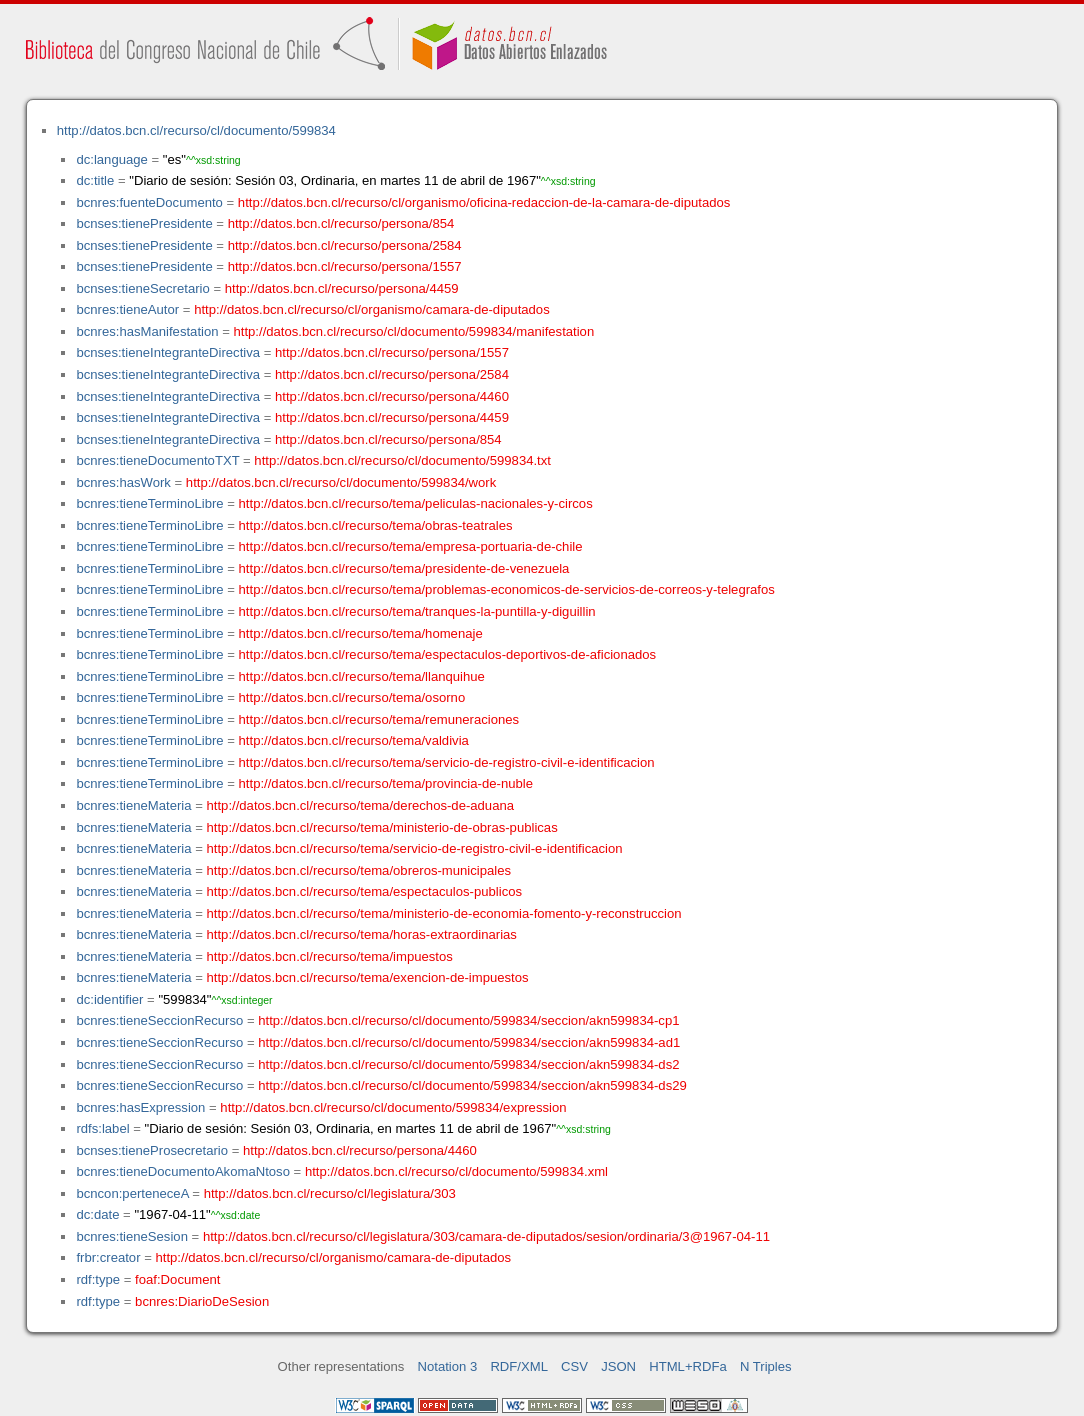 The width and height of the screenshot is (1084, 1416). What do you see at coordinates (149, 503) in the screenshot?
I see `bcnres:tieneTerminoLibre` at bounding box center [149, 503].